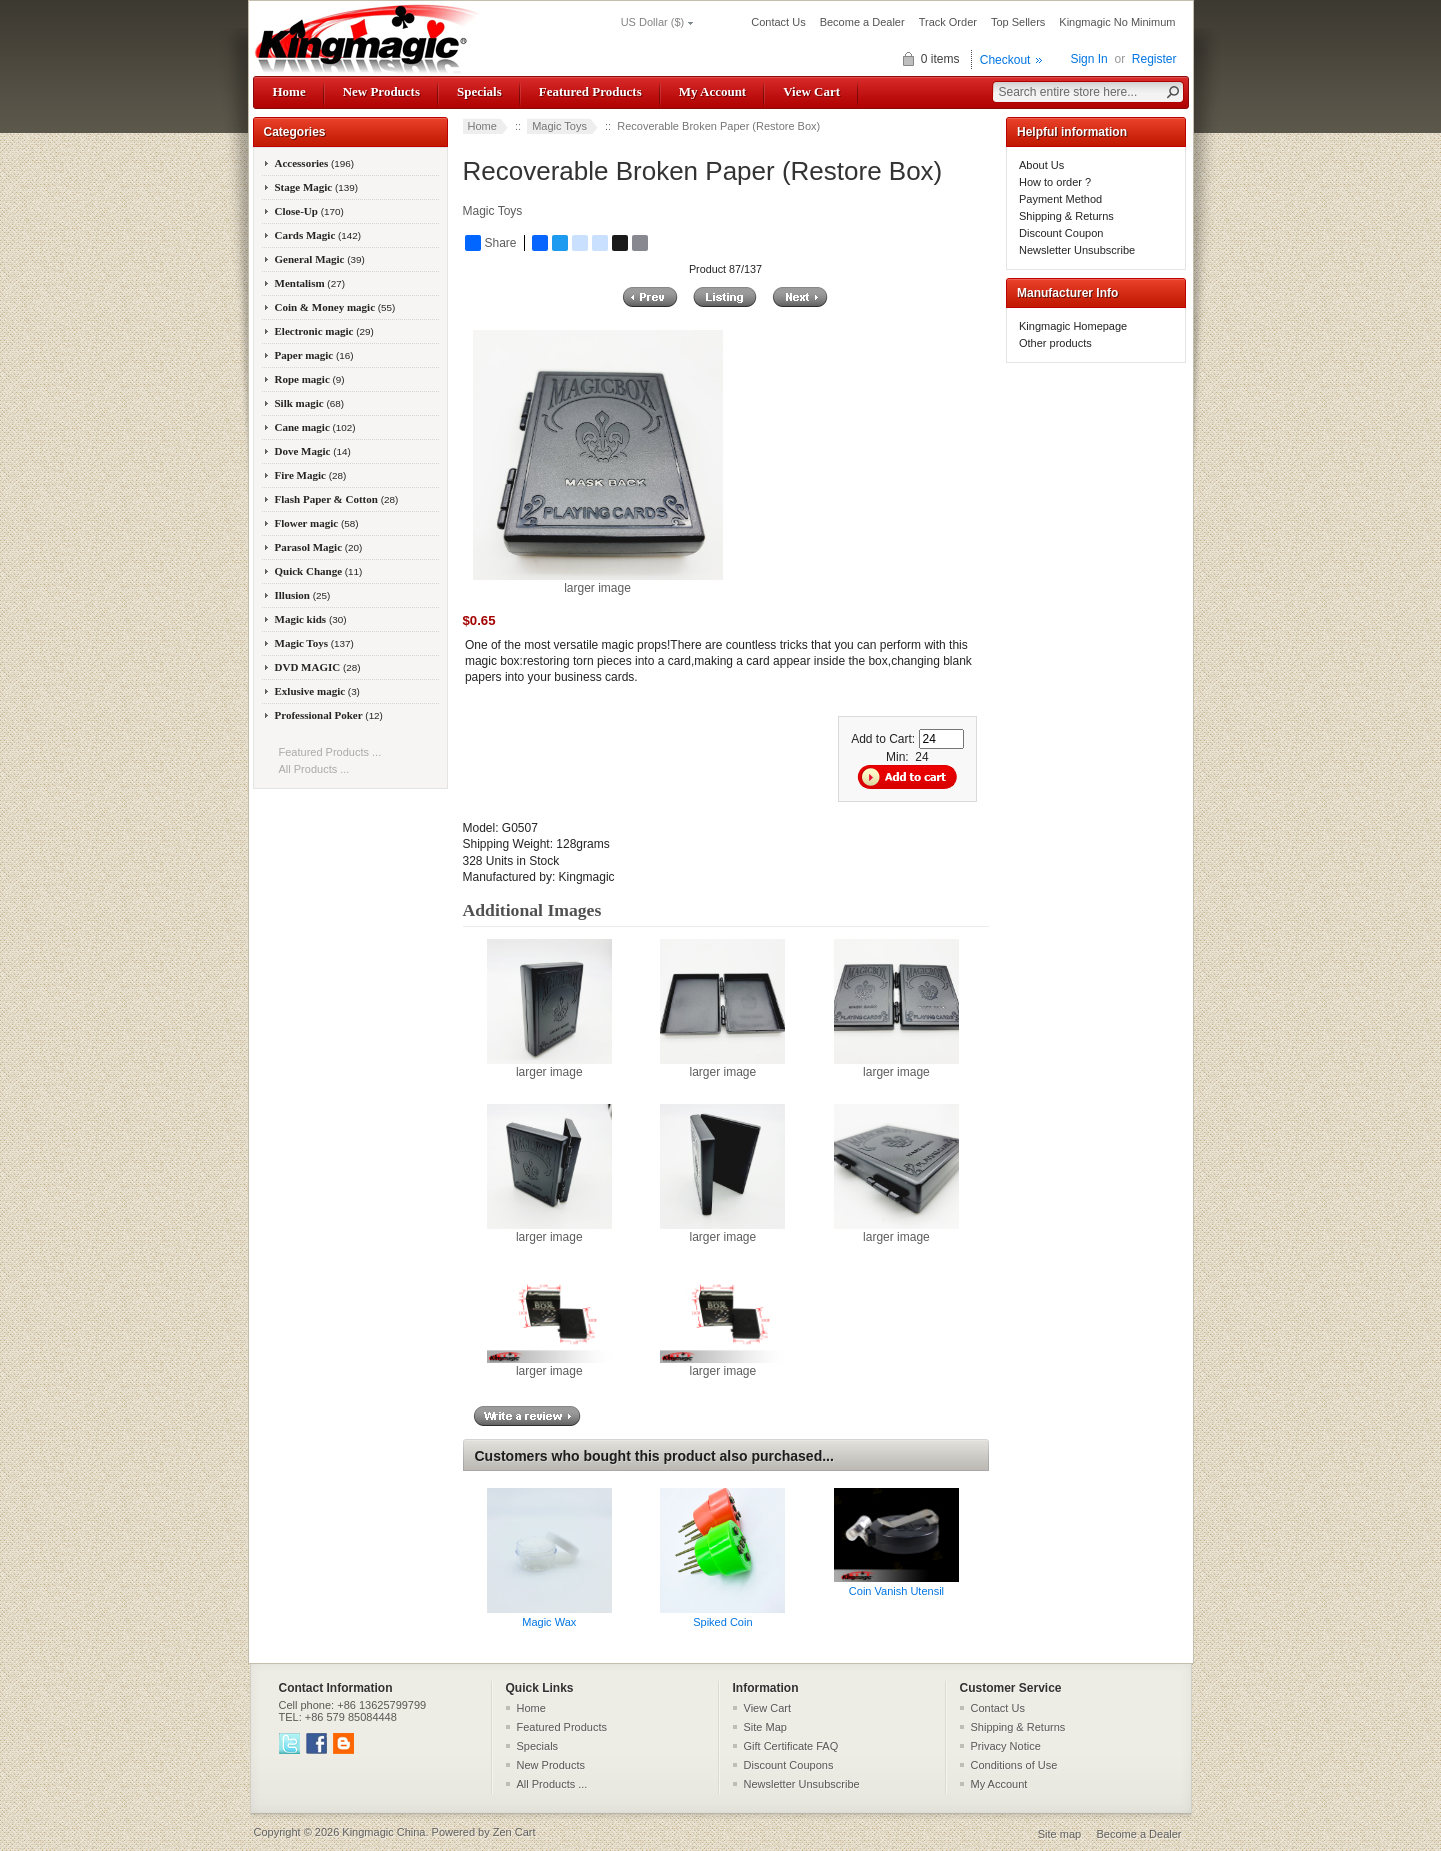 The image size is (1441, 1851). I want to click on Stage Magic, so click(317, 187).